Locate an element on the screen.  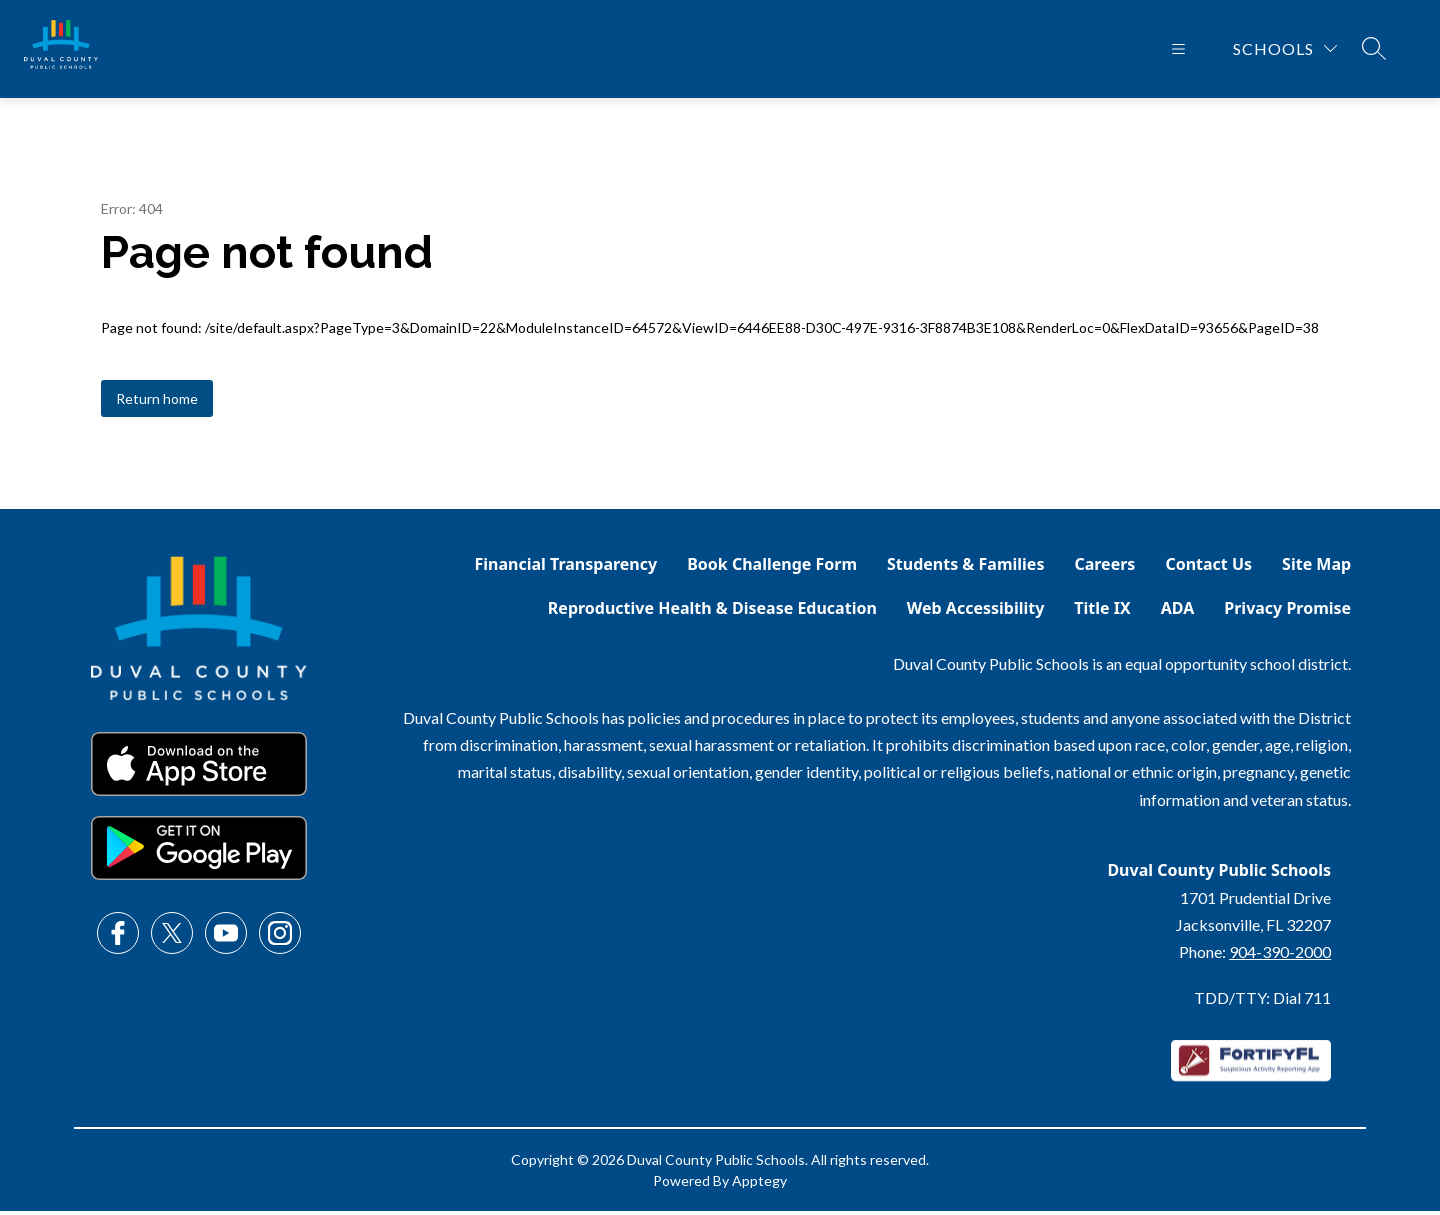
Privacy Promise is located at coordinates (1287, 612).